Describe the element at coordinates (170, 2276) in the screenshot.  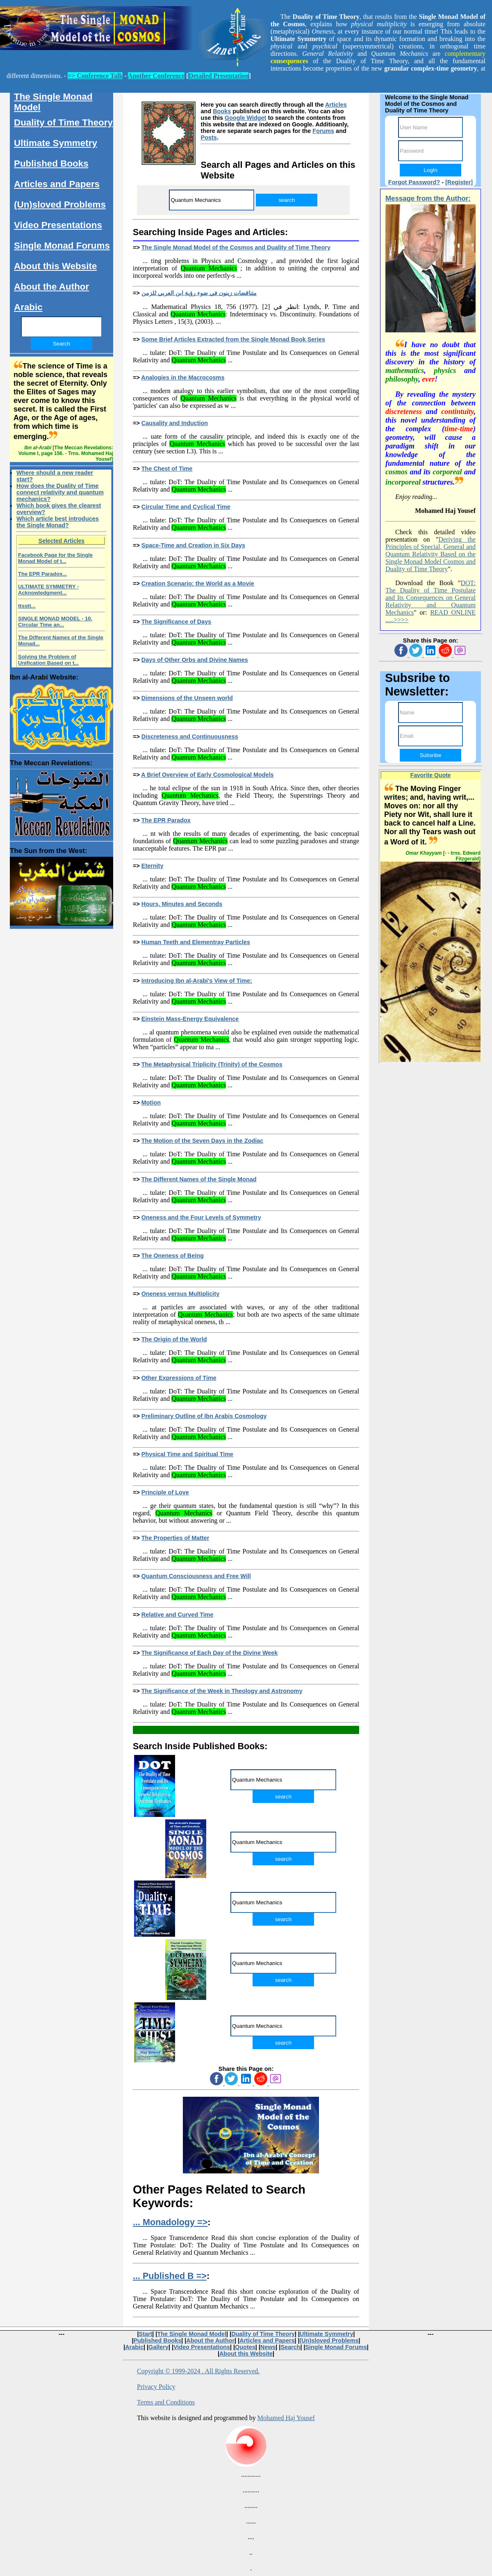
I see `... Published B =>` at that location.